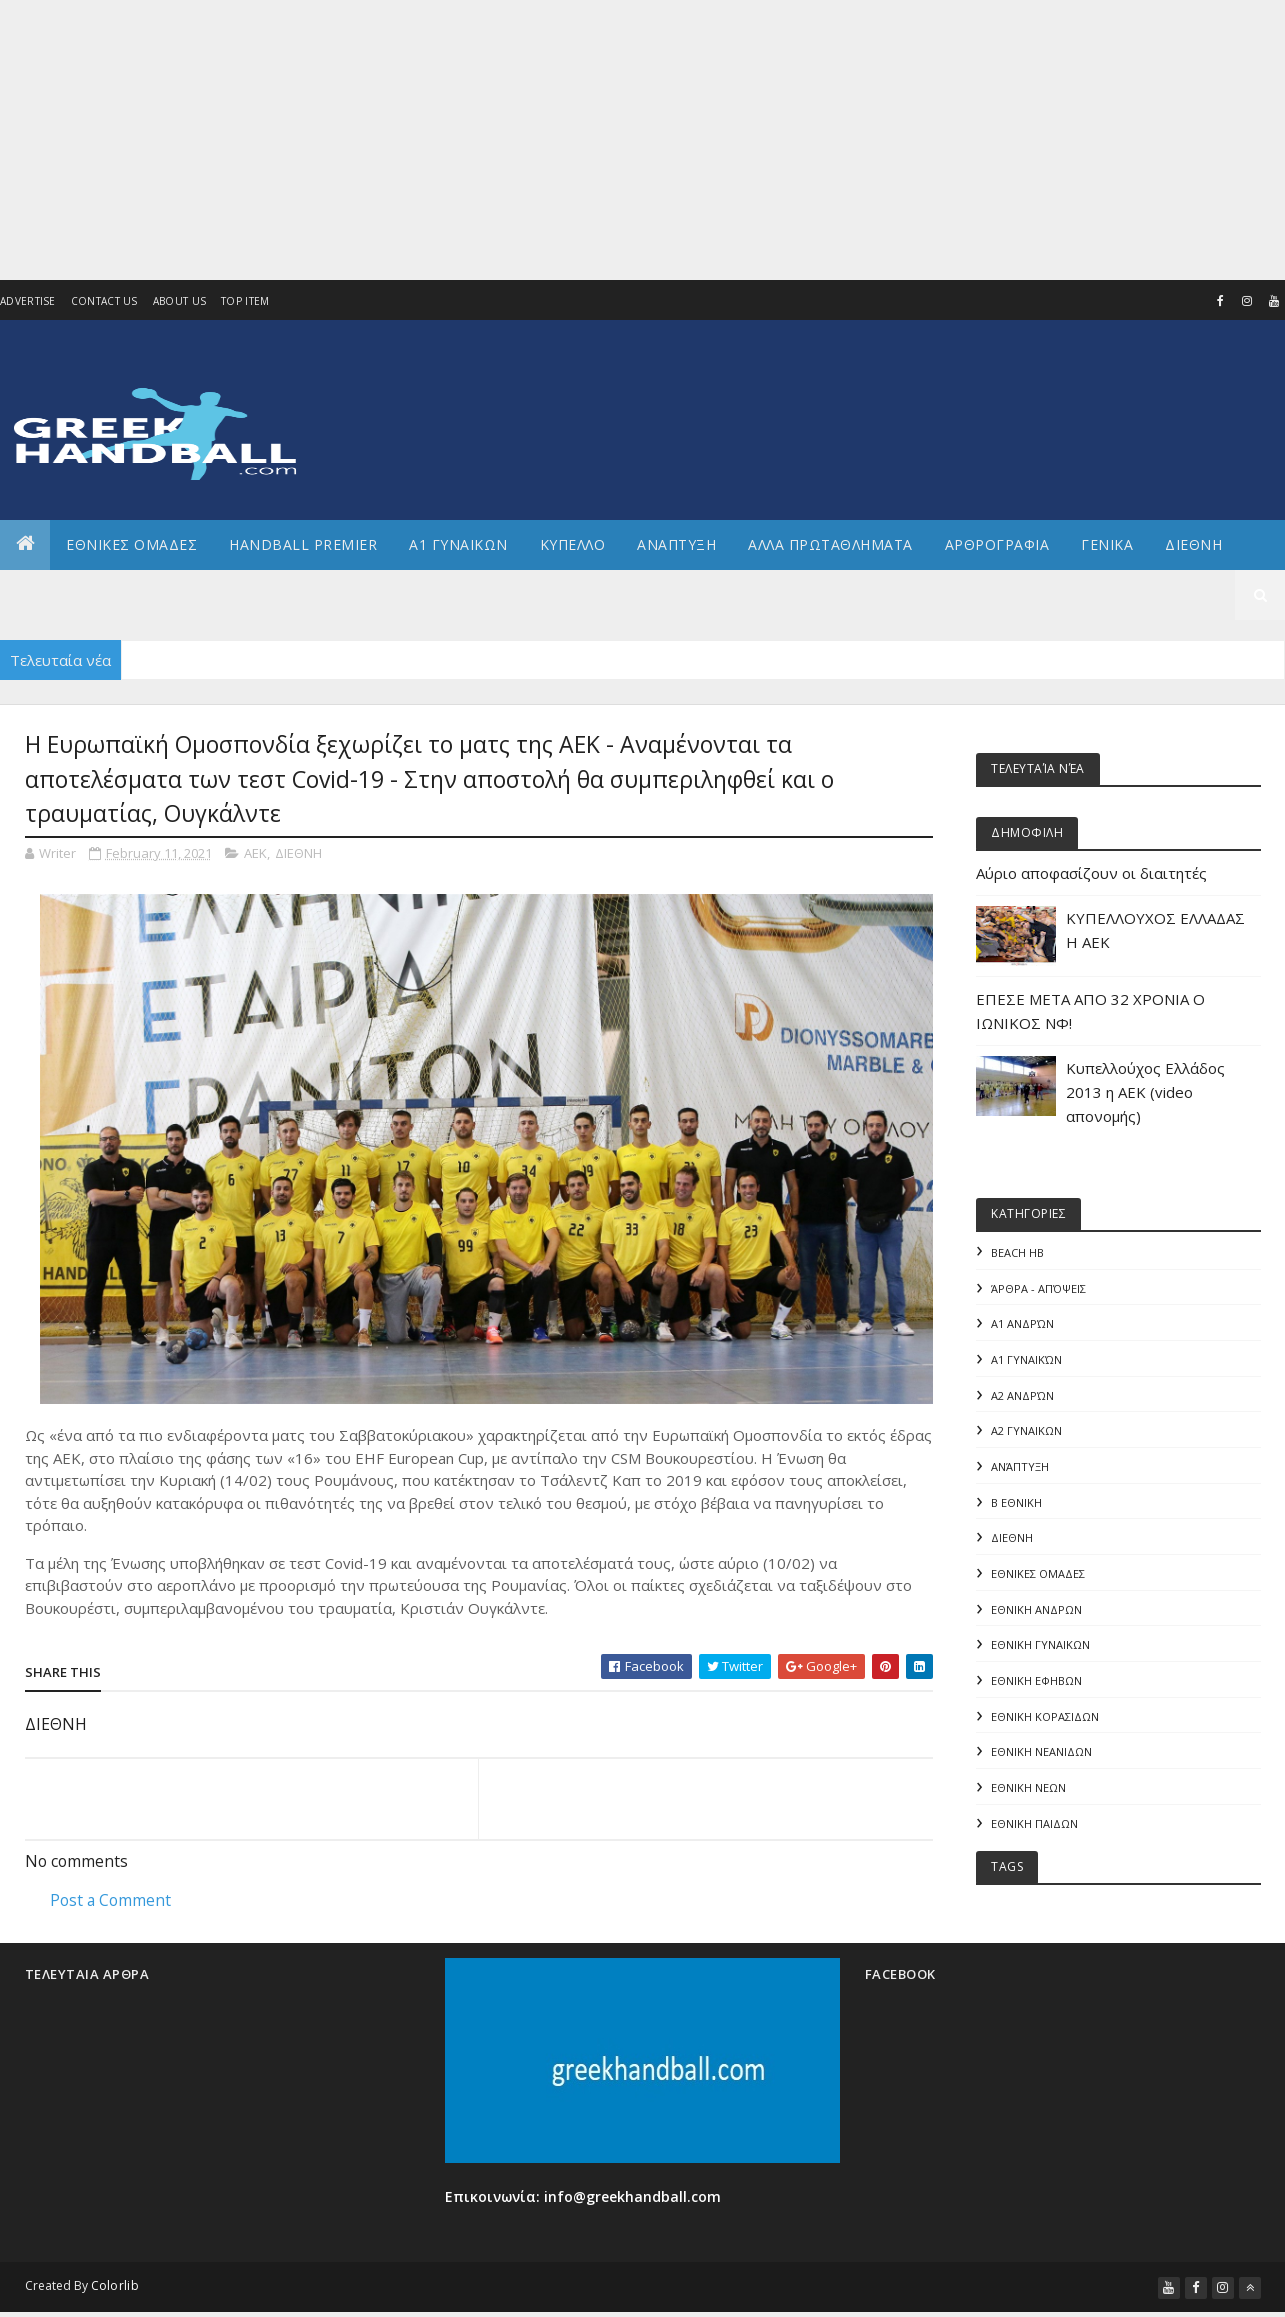  What do you see at coordinates (131, 544) in the screenshot?
I see `ΕΘΝΙΚΕΣ ΟΜΑΔΕΣ` at bounding box center [131, 544].